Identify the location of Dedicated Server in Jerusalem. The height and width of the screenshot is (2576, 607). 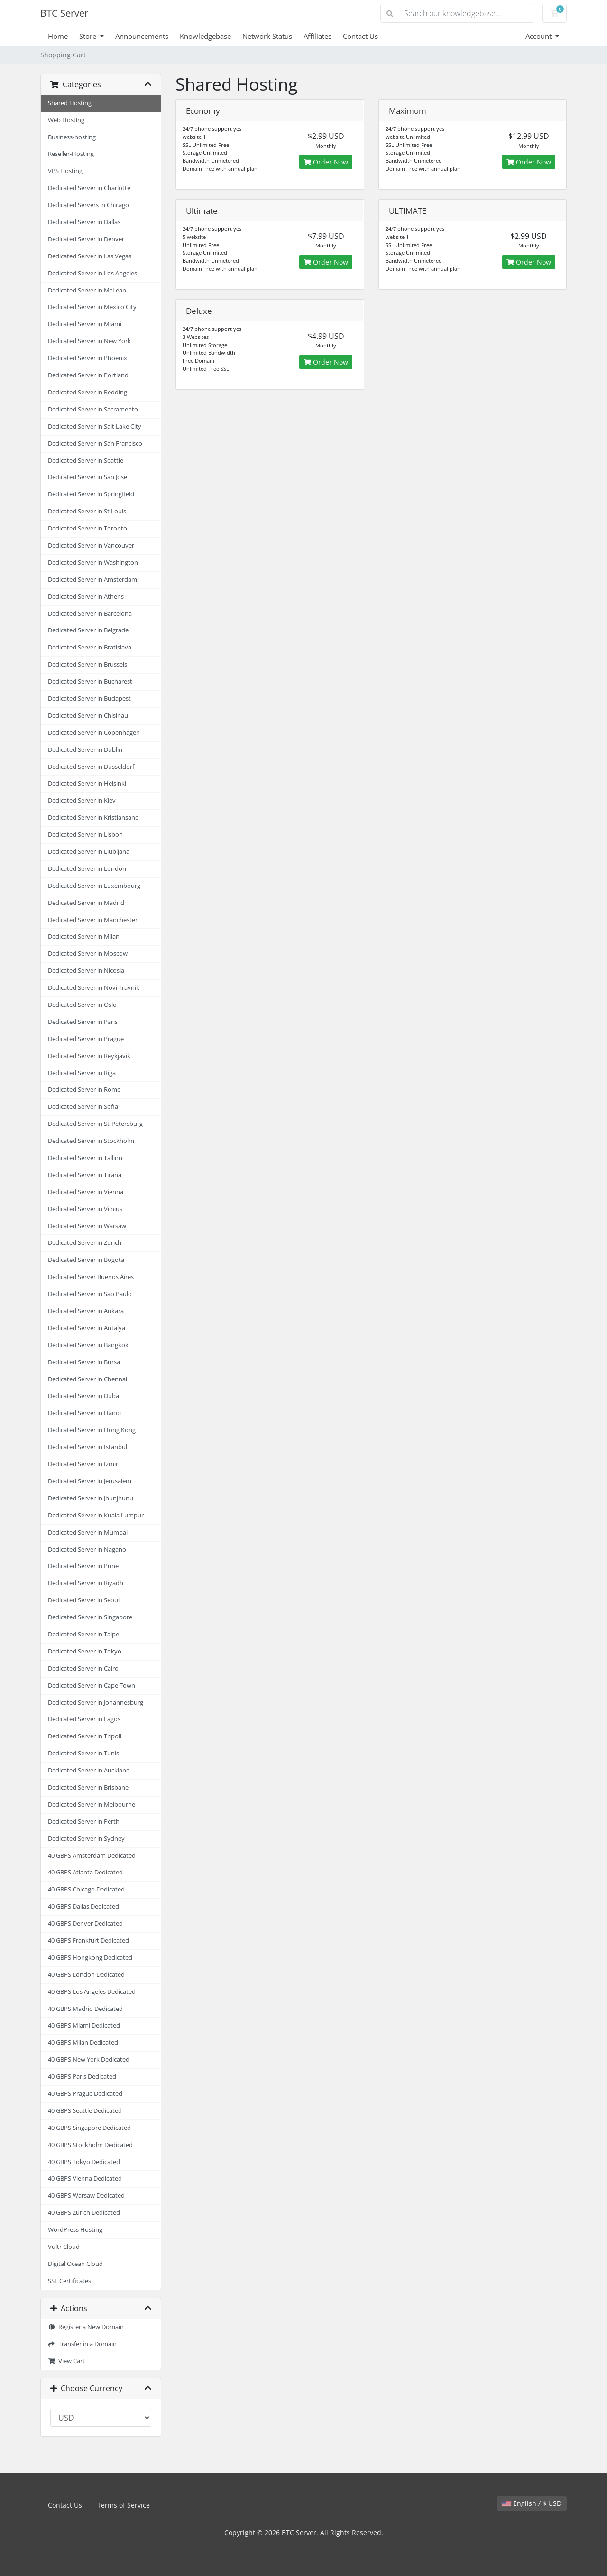
(89, 1481).